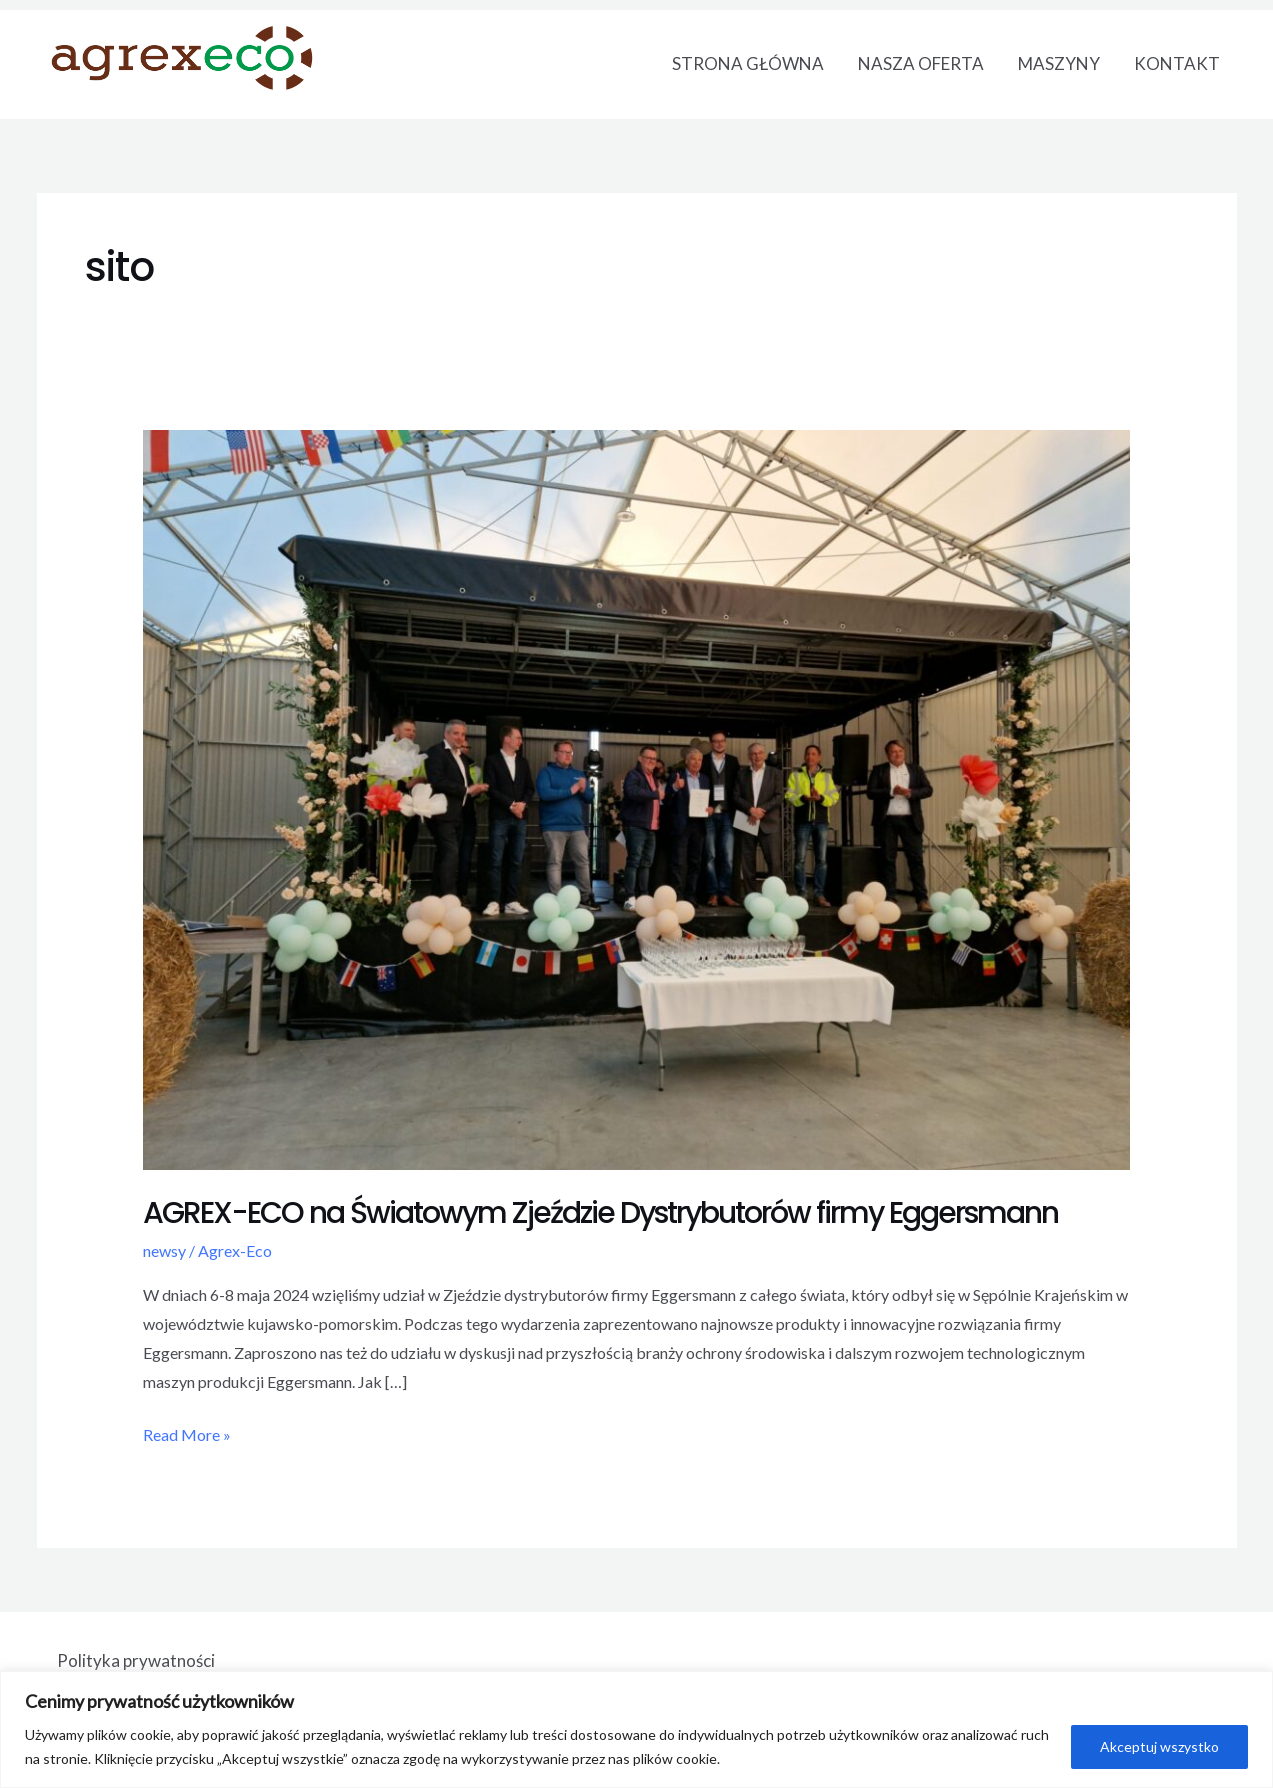  What do you see at coordinates (1059, 63) in the screenshot?
I see `MASZYNY` at bounding box center [1059, 63].